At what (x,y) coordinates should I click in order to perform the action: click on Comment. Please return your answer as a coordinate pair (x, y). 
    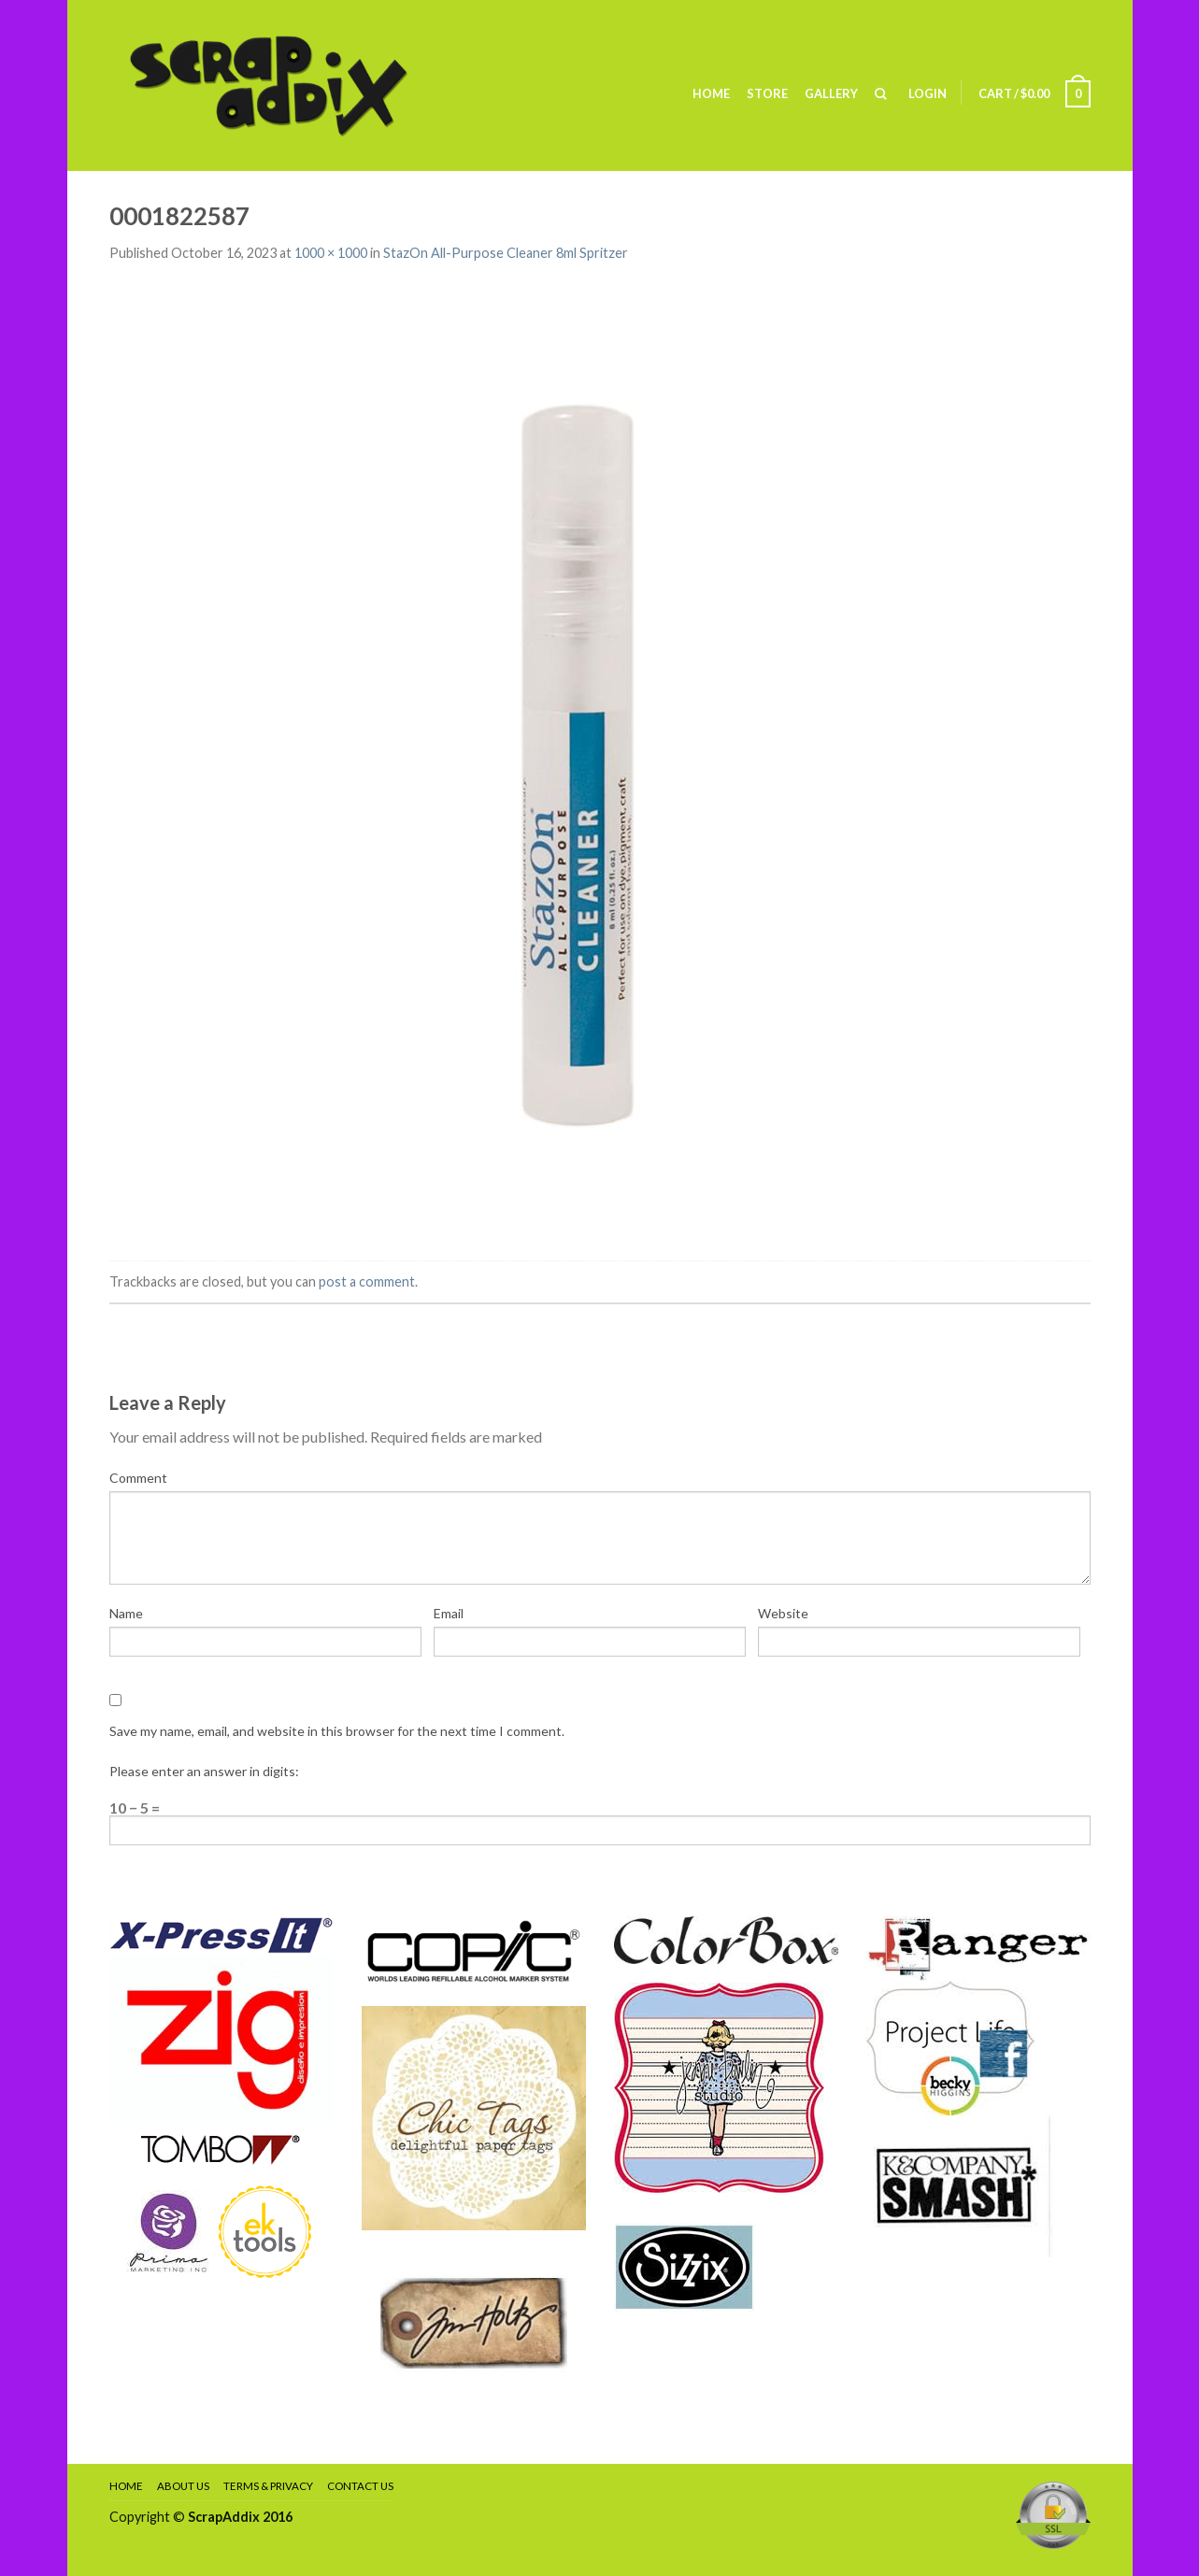
    Looking at the image, I should click on (138, 1478).